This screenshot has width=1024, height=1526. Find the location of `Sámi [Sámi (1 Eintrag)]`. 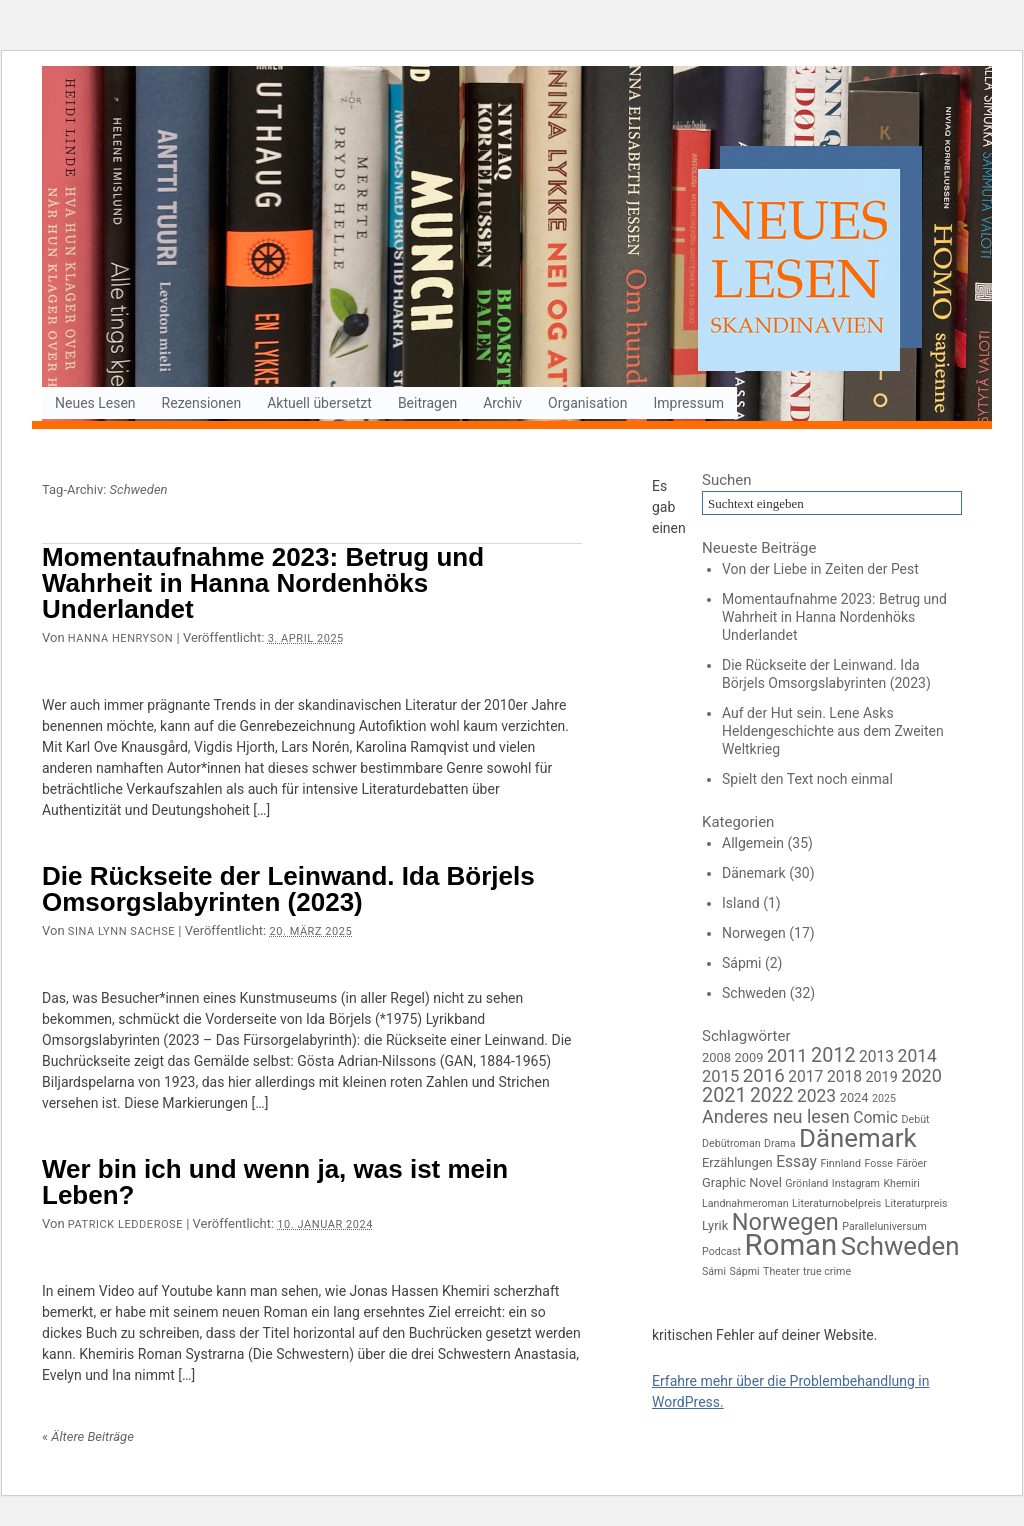

Sámi [Sámi (1 Eintrag)] is located at coordinates (714, 1271).